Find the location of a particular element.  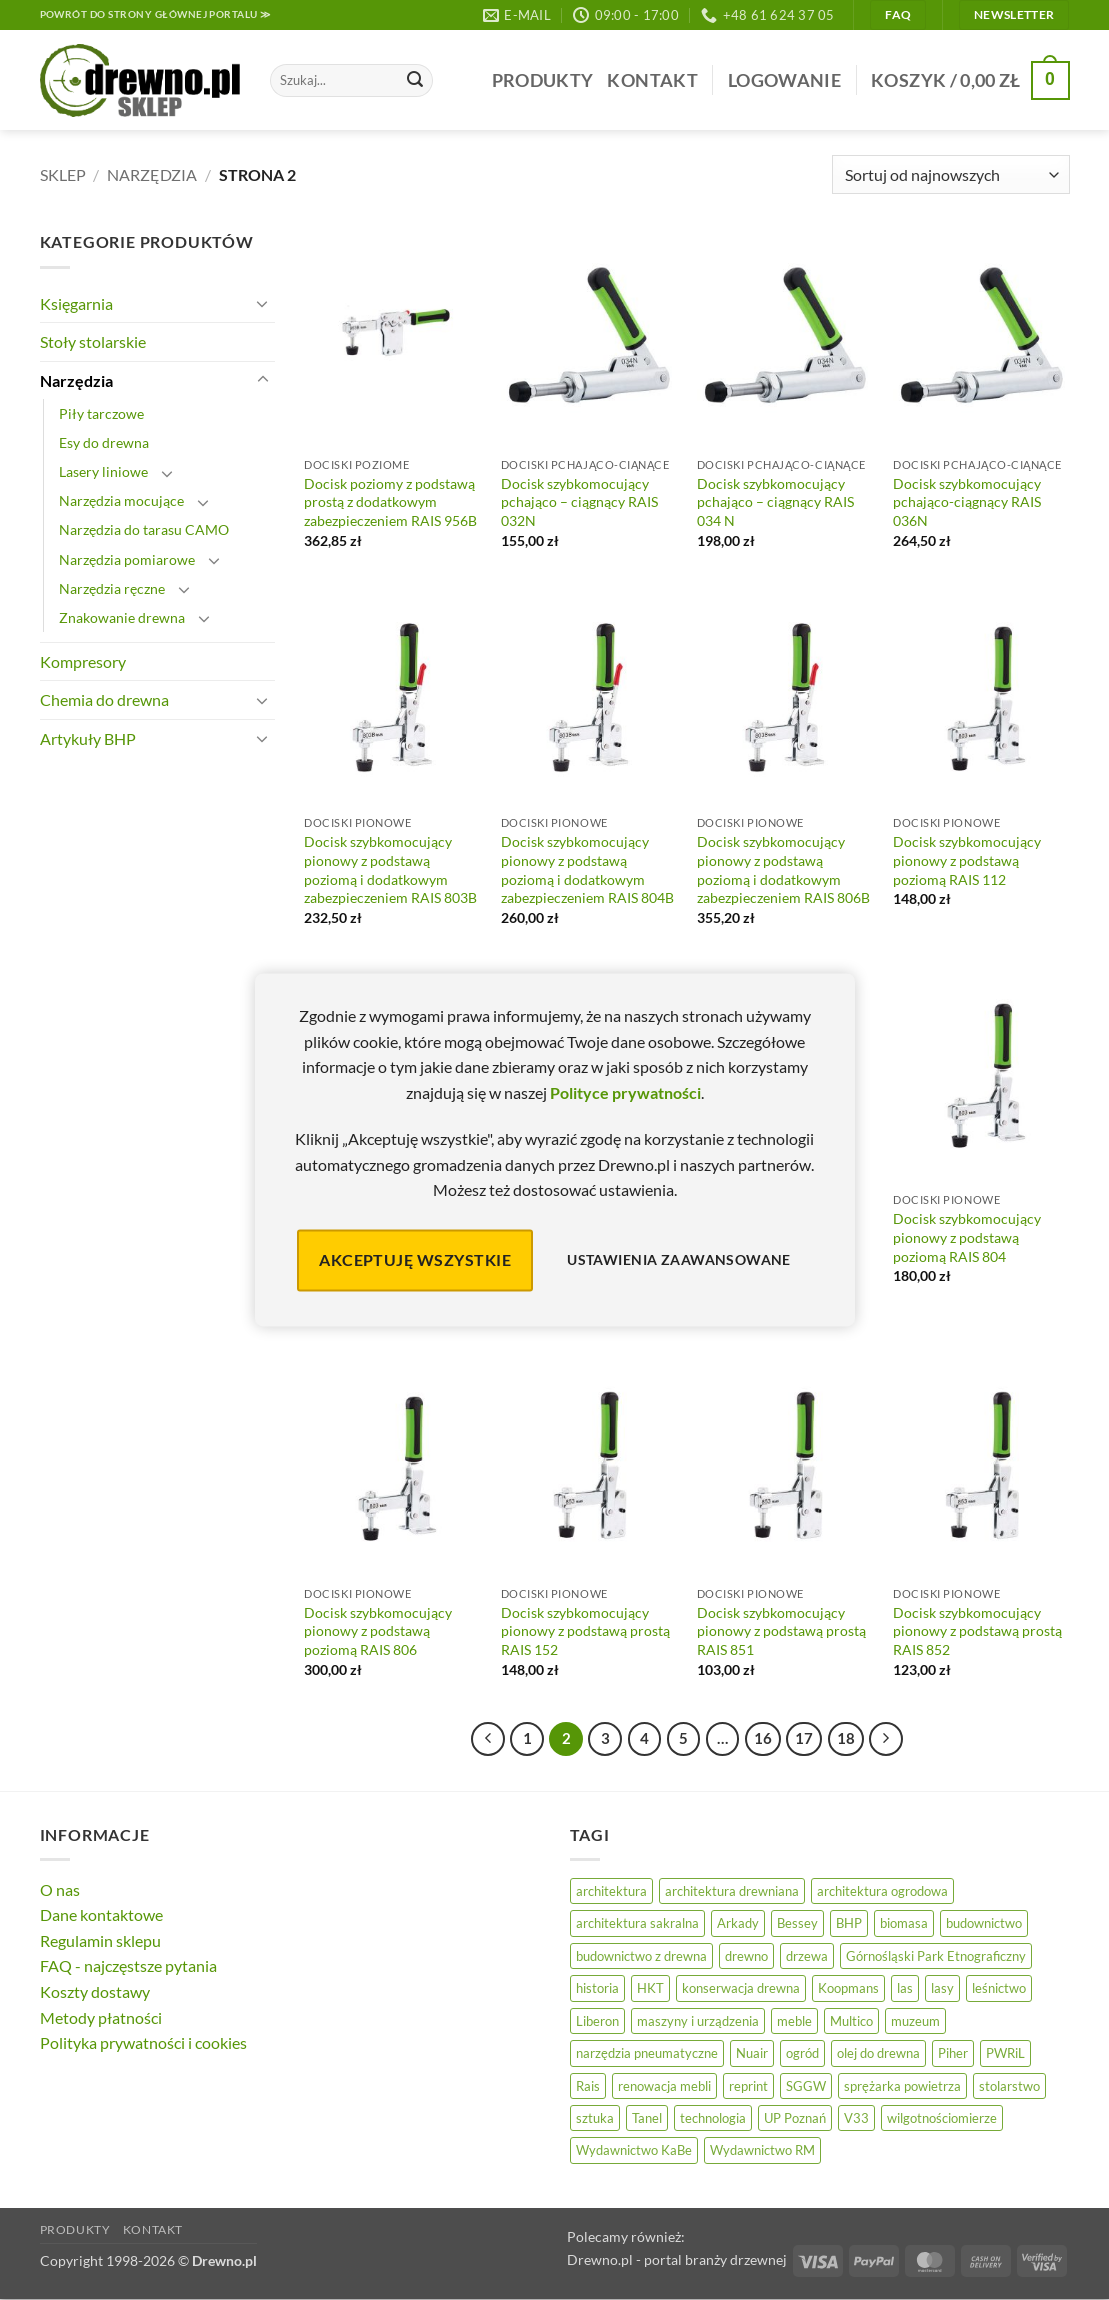

muzeum [muzeum (37 elementów)] is located at coordinates (915, 2021).